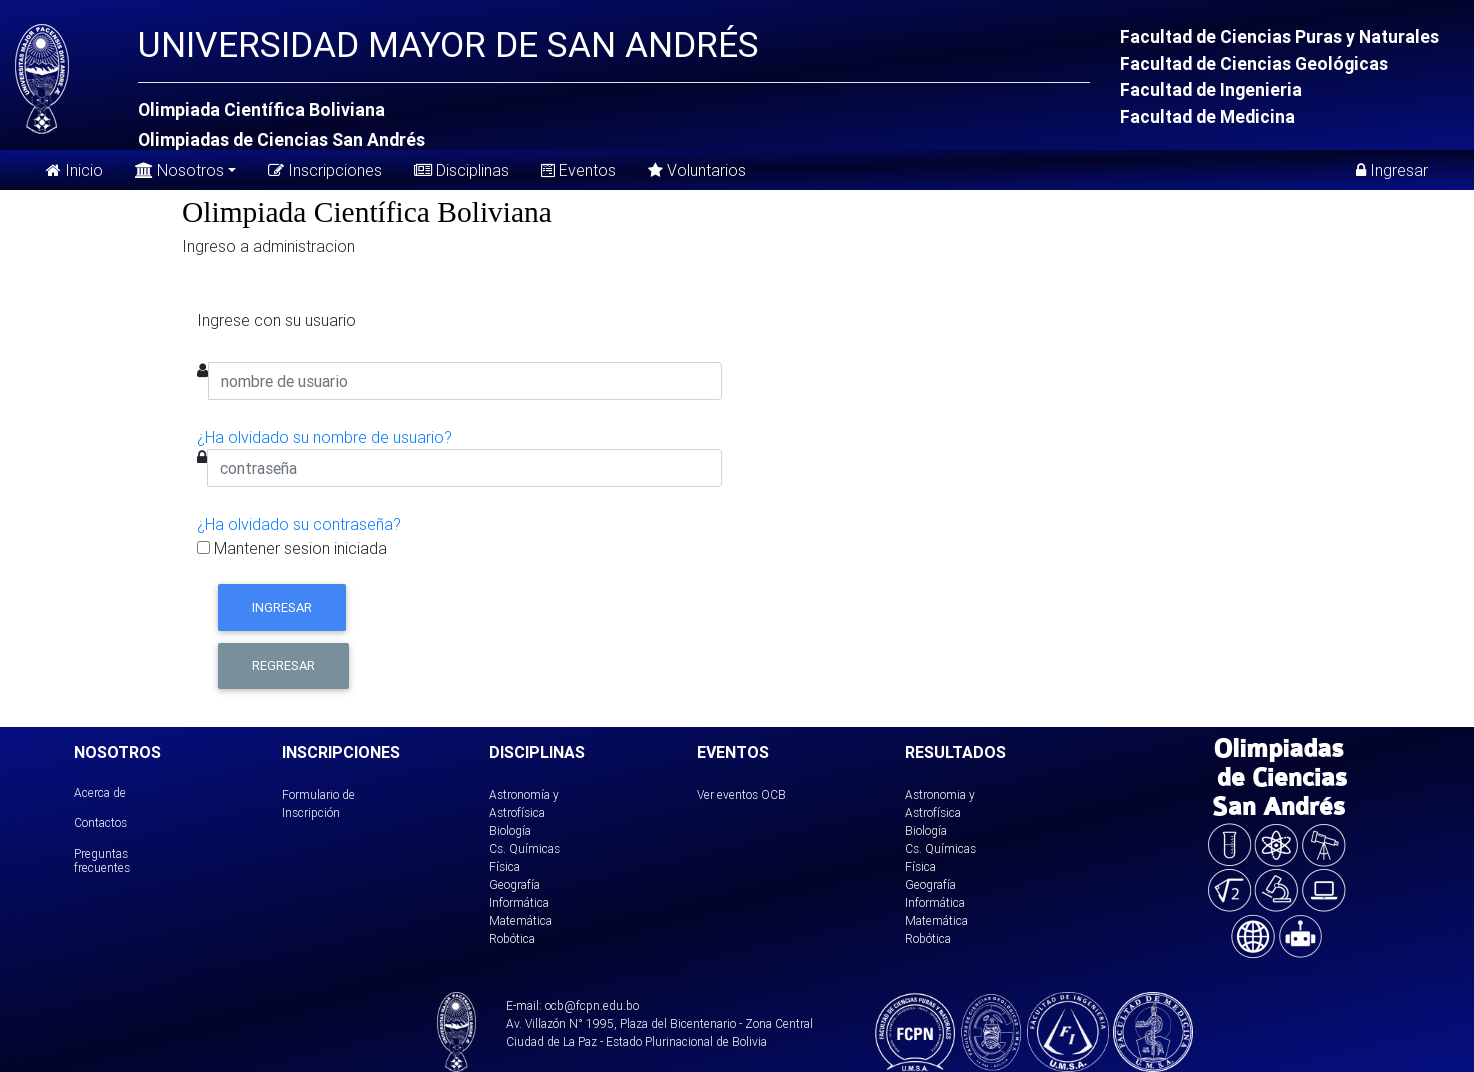 The width and height of the screenshot is (1474, 1072). I want to click on Geografía, so click(514, 884).